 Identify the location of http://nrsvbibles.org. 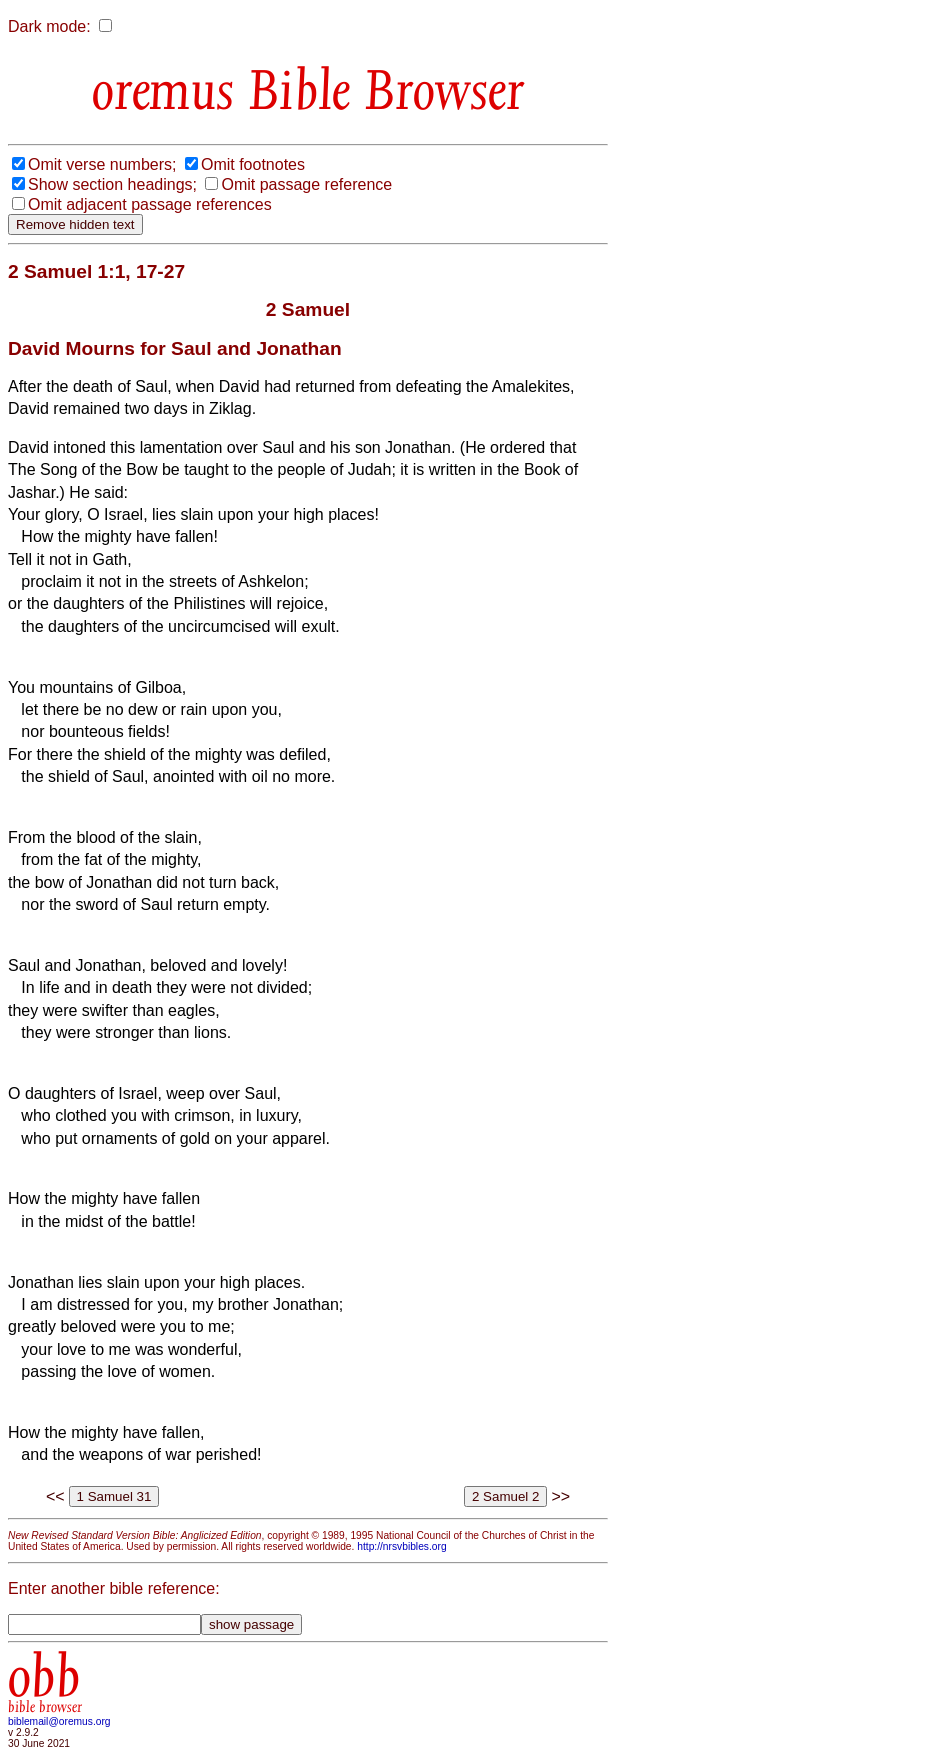
(401, 1546).